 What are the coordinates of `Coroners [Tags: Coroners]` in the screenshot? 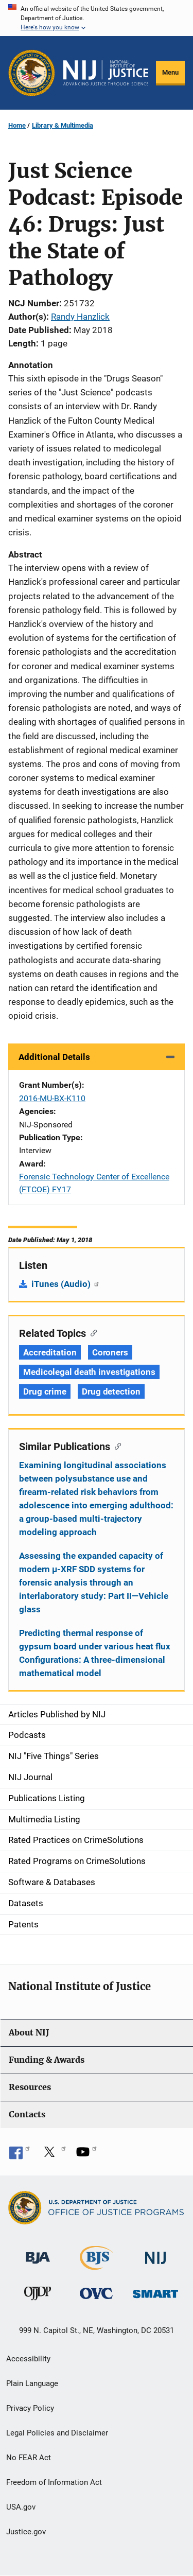 It's located at (110, 1352).